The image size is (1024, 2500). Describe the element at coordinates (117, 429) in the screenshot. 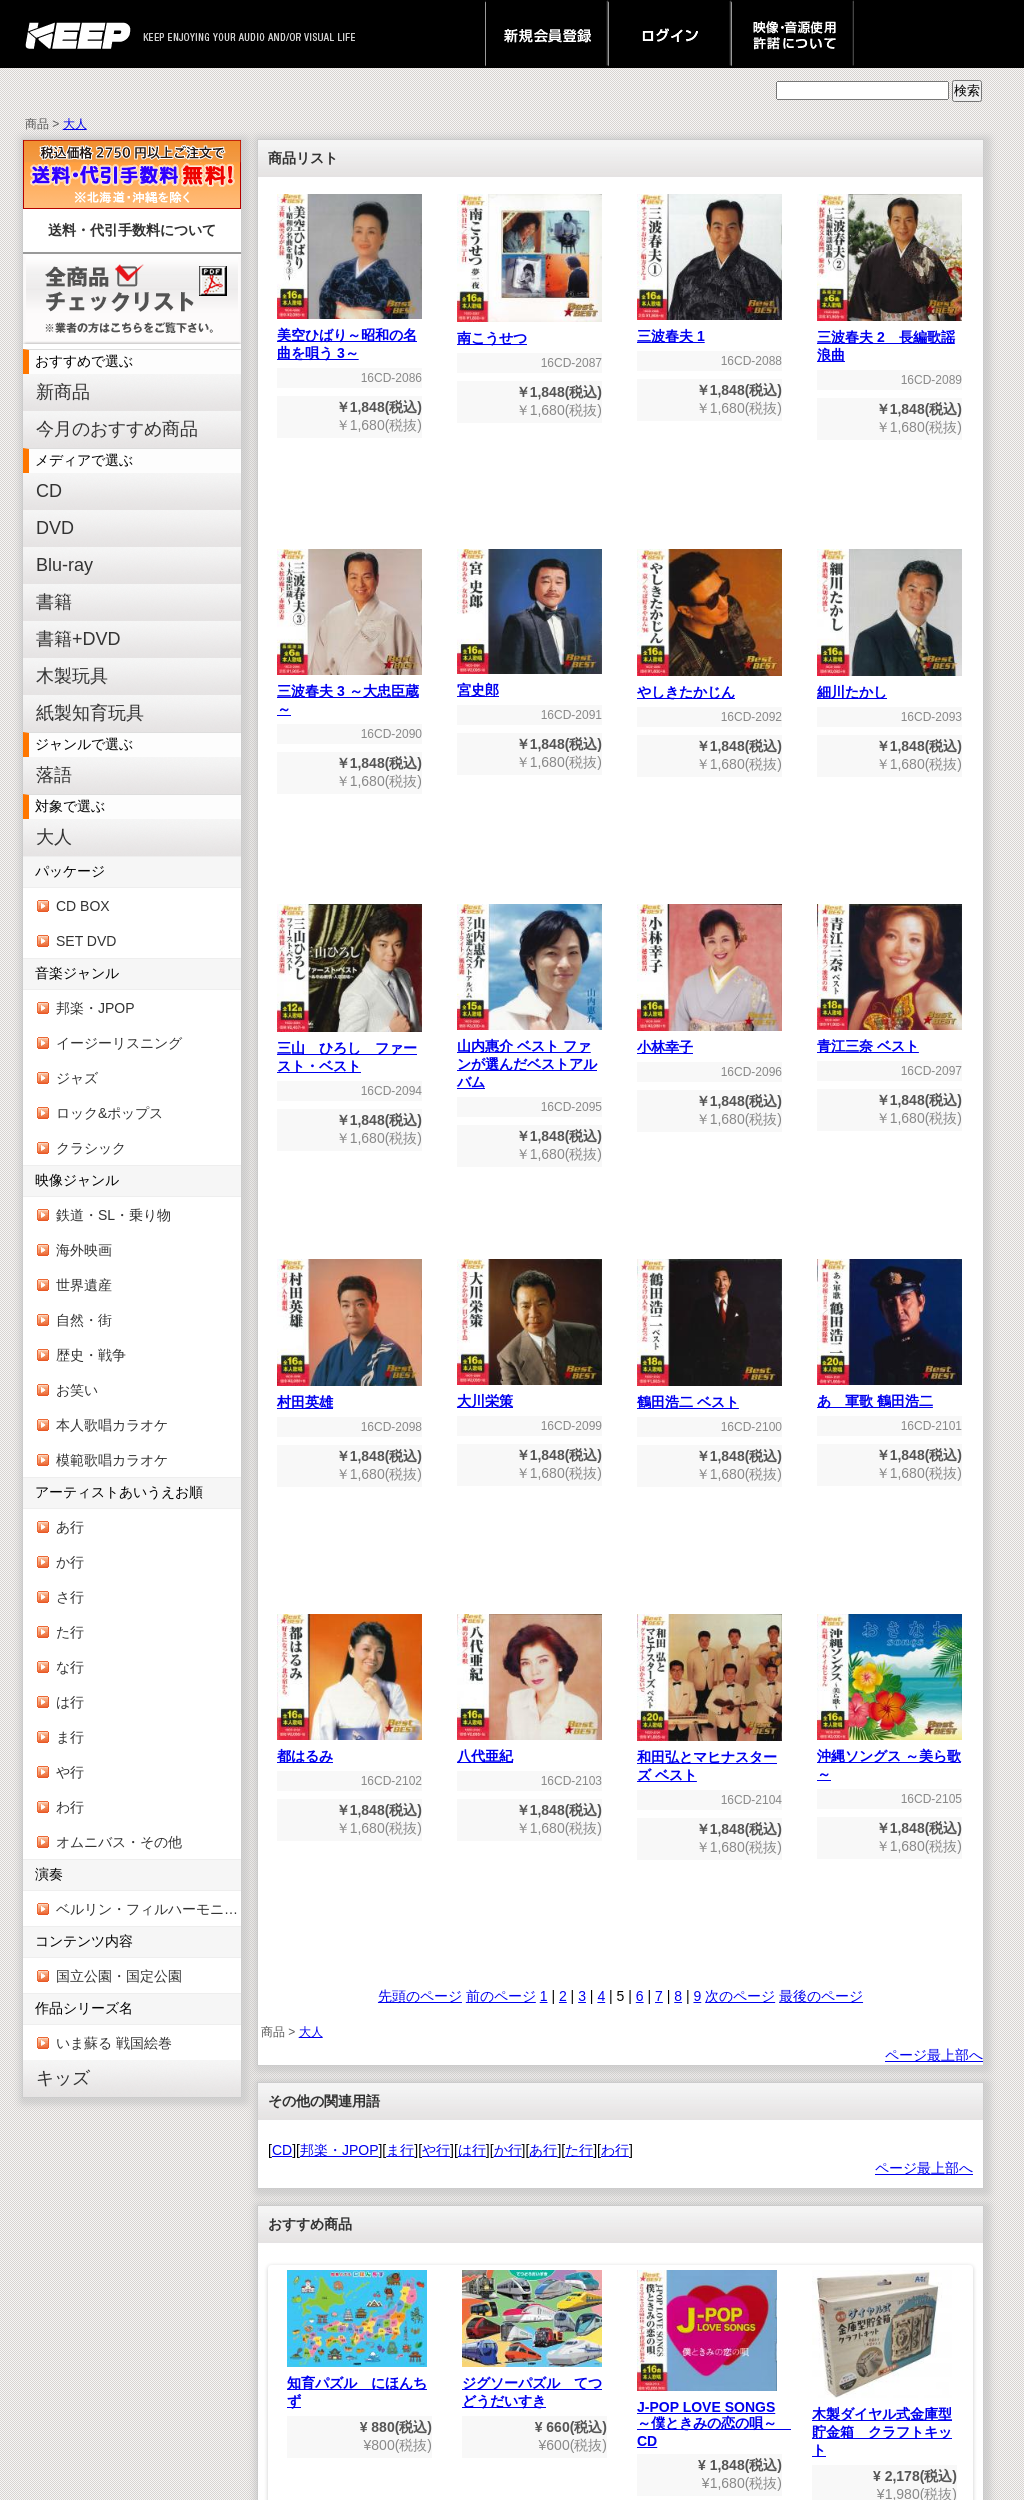

I see `今月のおすすめ商品` at that location.